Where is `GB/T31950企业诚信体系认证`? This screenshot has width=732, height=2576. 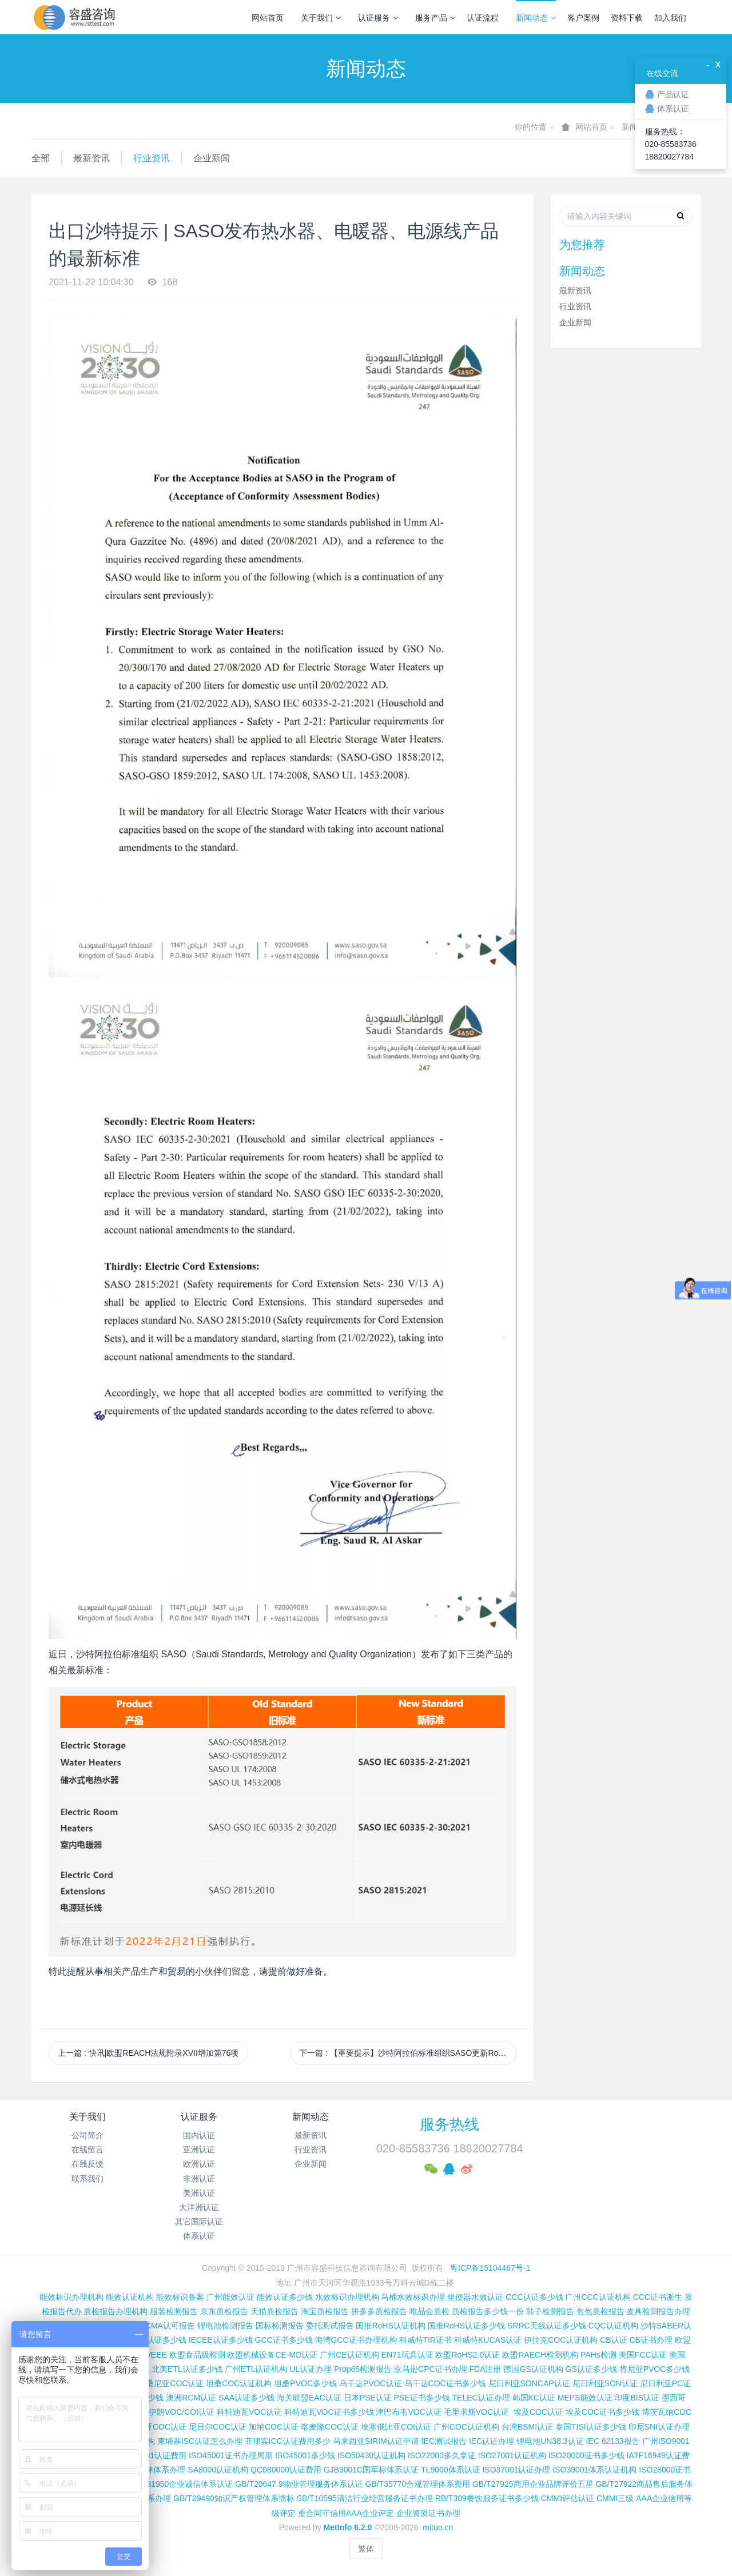 GB/T31950企业诚信体系认证 is located at coordinates (180, 2484).